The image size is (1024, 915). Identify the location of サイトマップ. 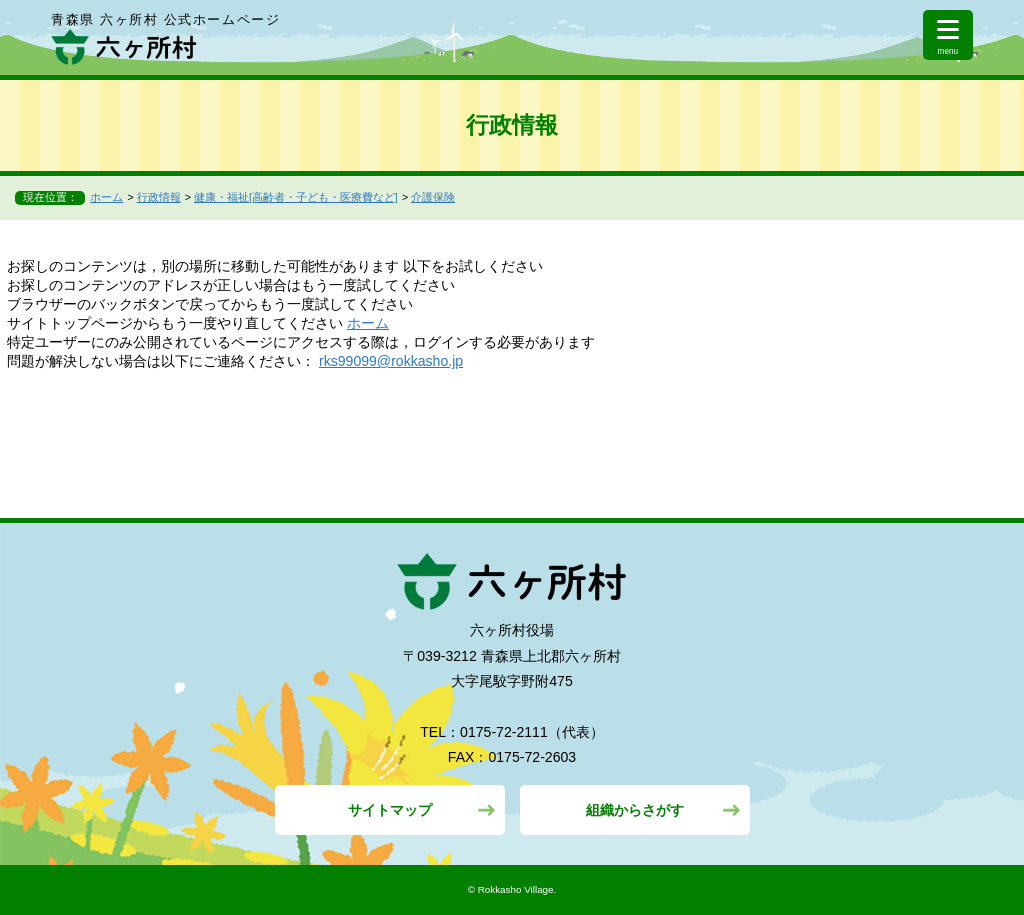
(390, 810).